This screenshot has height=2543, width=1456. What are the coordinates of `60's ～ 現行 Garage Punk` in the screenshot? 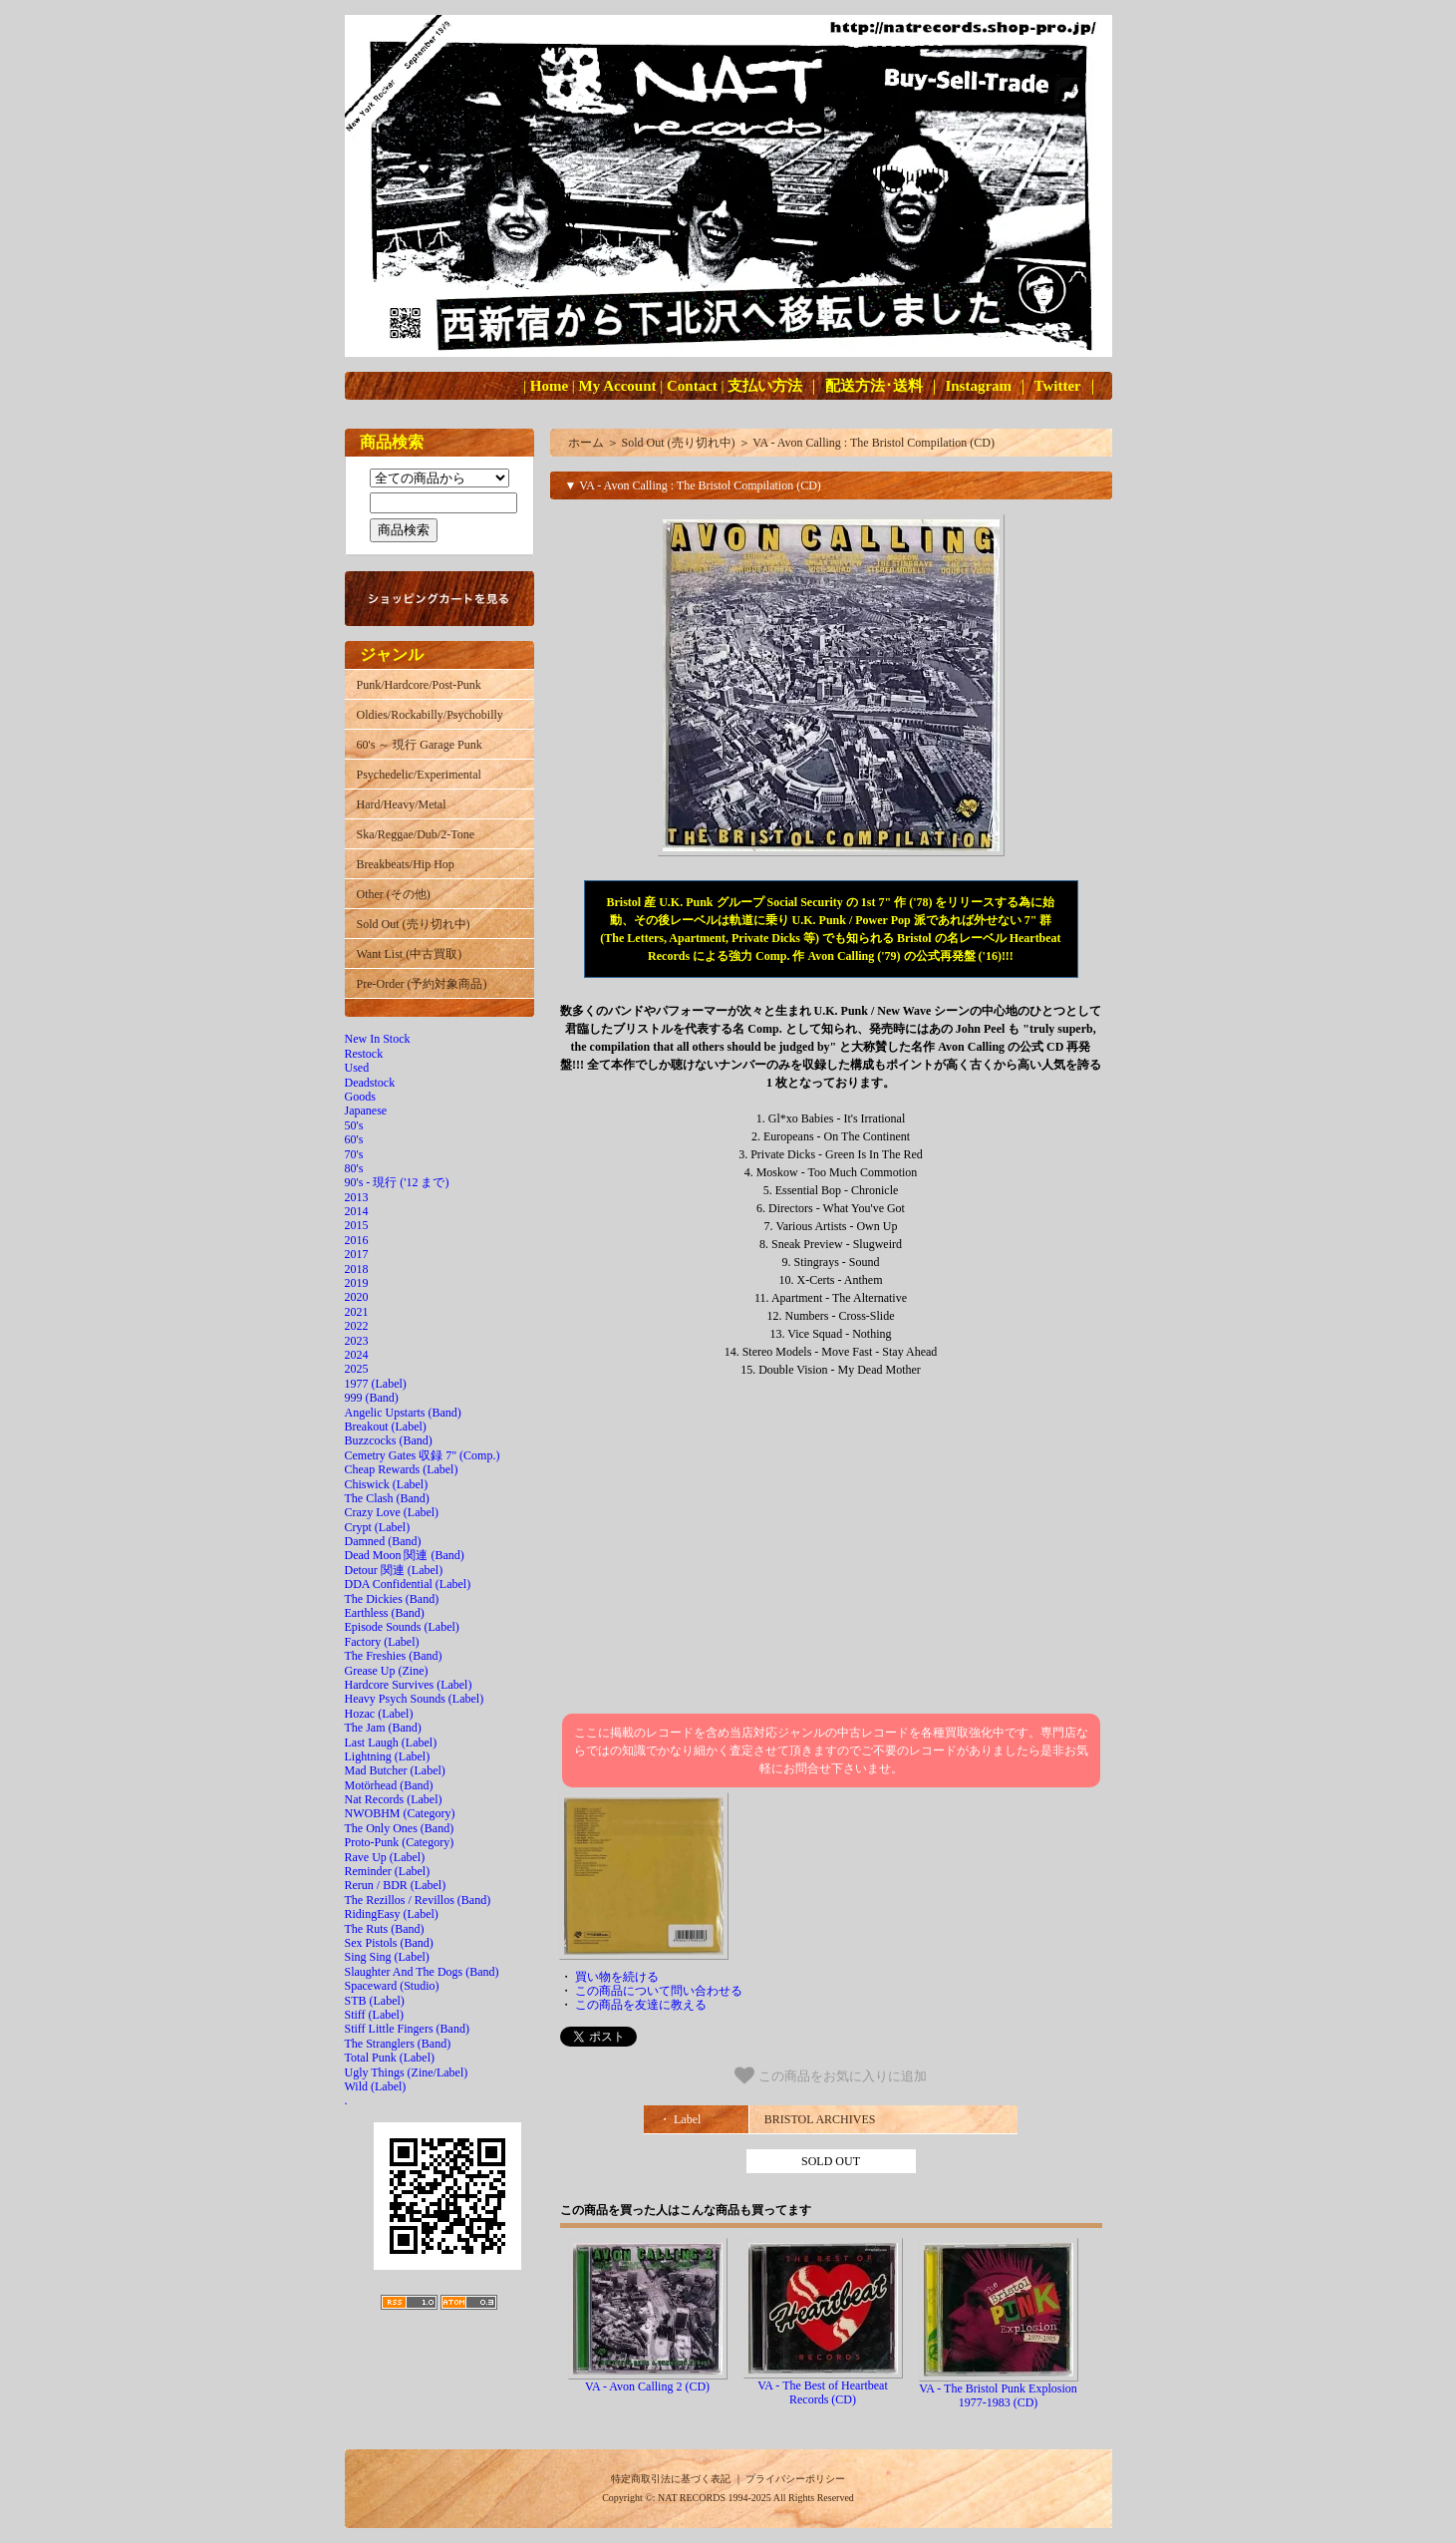 It's located at (419, 745).